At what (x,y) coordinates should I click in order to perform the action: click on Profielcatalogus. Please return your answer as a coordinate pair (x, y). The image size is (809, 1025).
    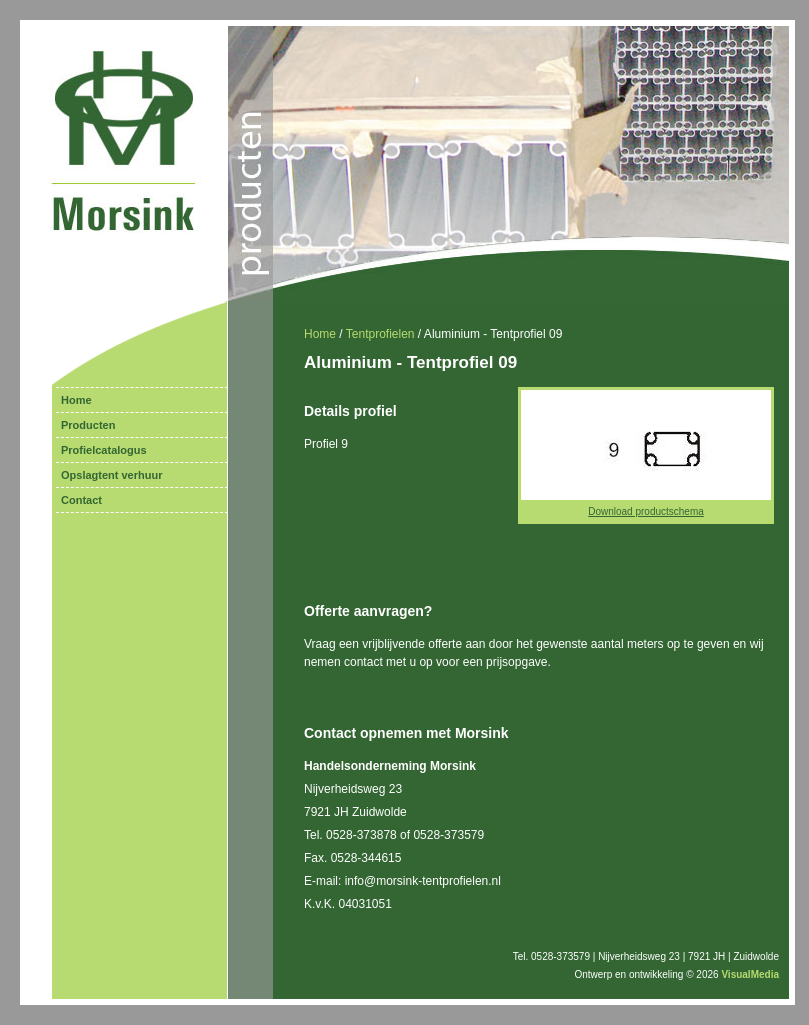
    Looking at the image, I should click on (104, 450).